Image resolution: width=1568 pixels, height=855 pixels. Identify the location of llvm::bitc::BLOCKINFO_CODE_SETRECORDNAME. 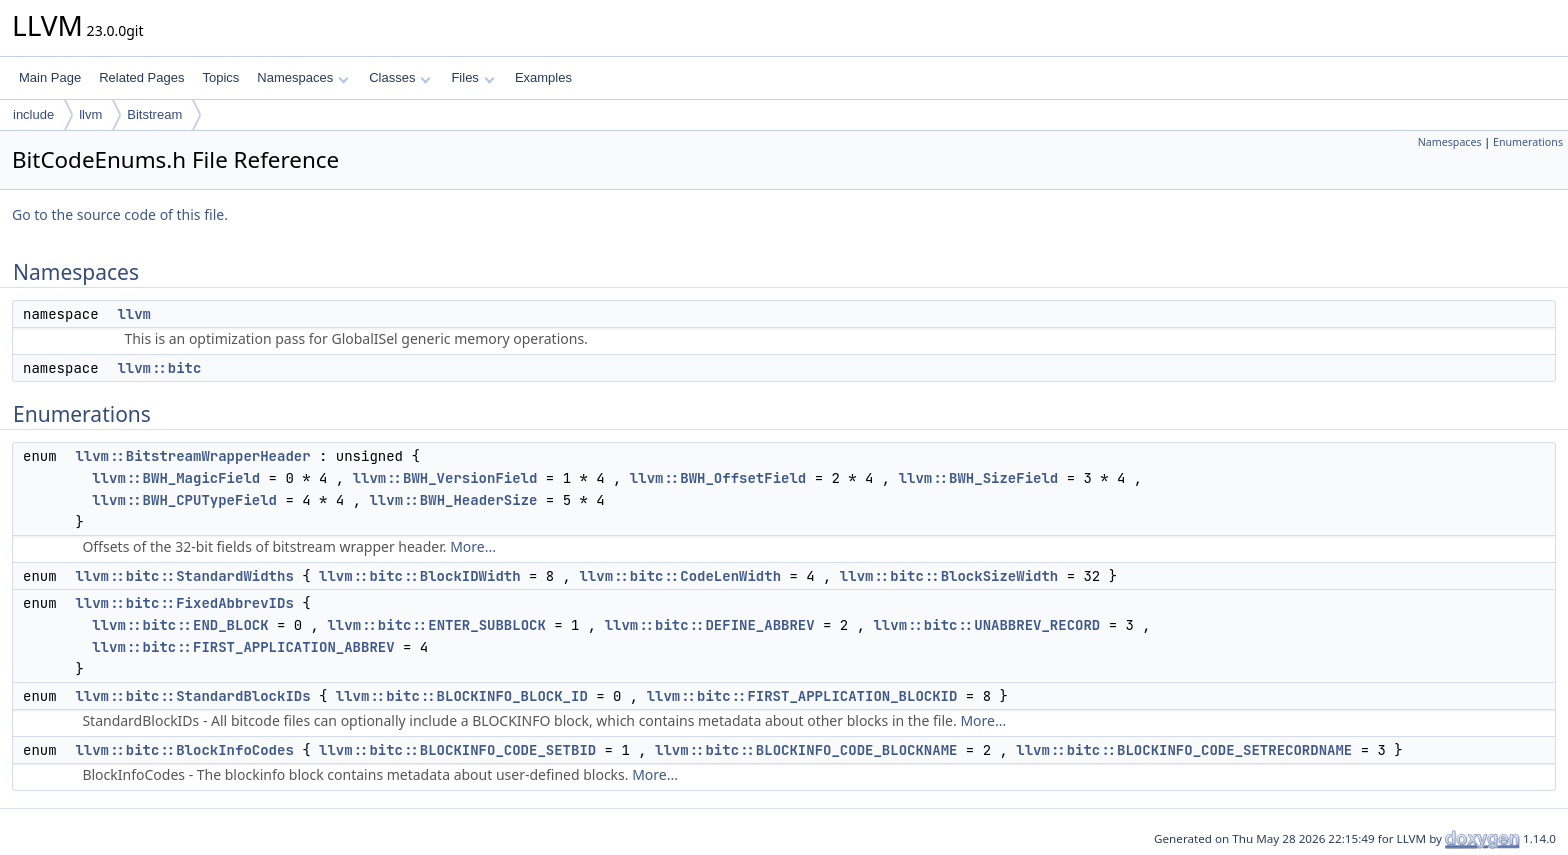
(1184, 750).